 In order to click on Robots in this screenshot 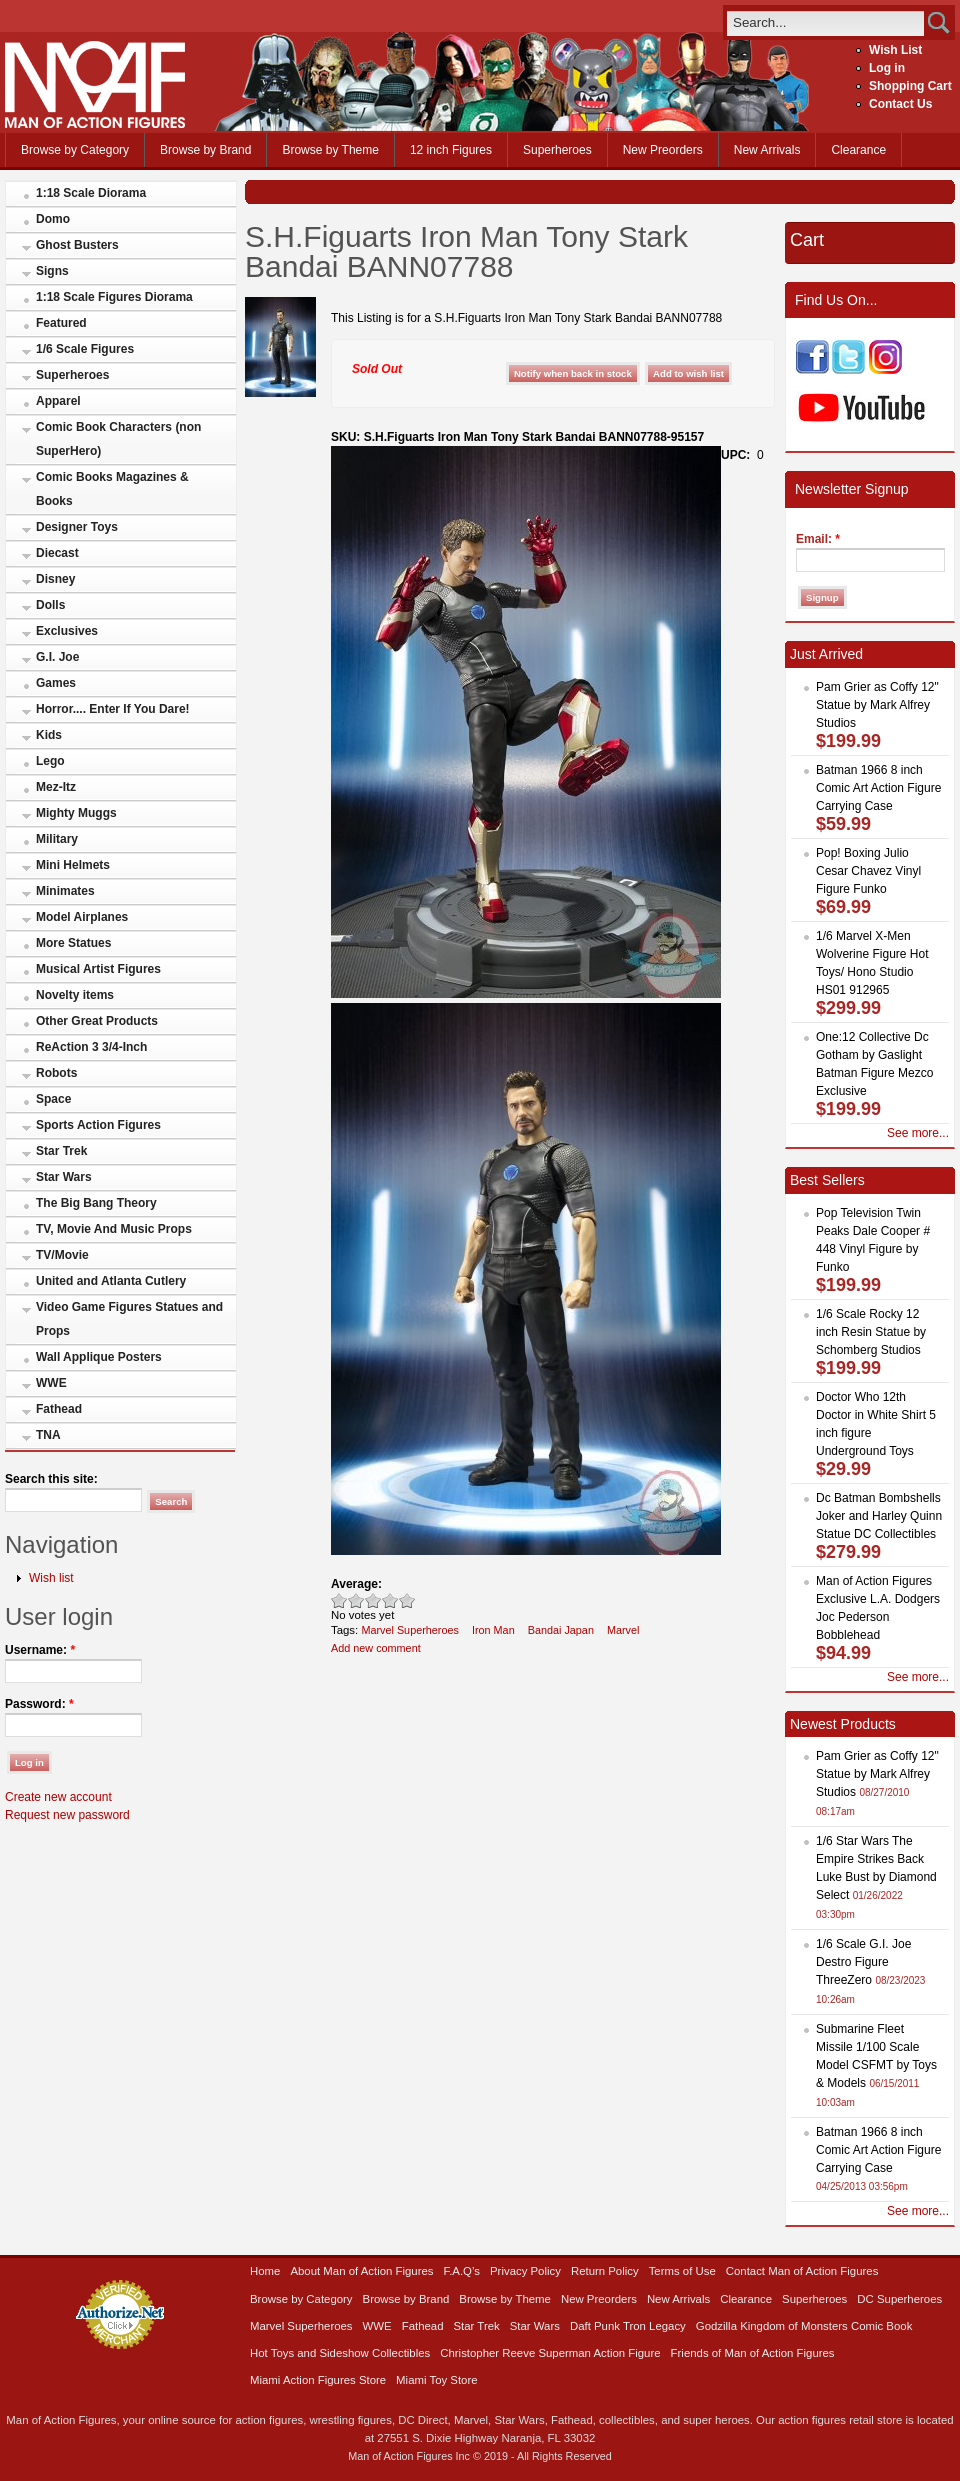, I will do `click(56, 1073)`.